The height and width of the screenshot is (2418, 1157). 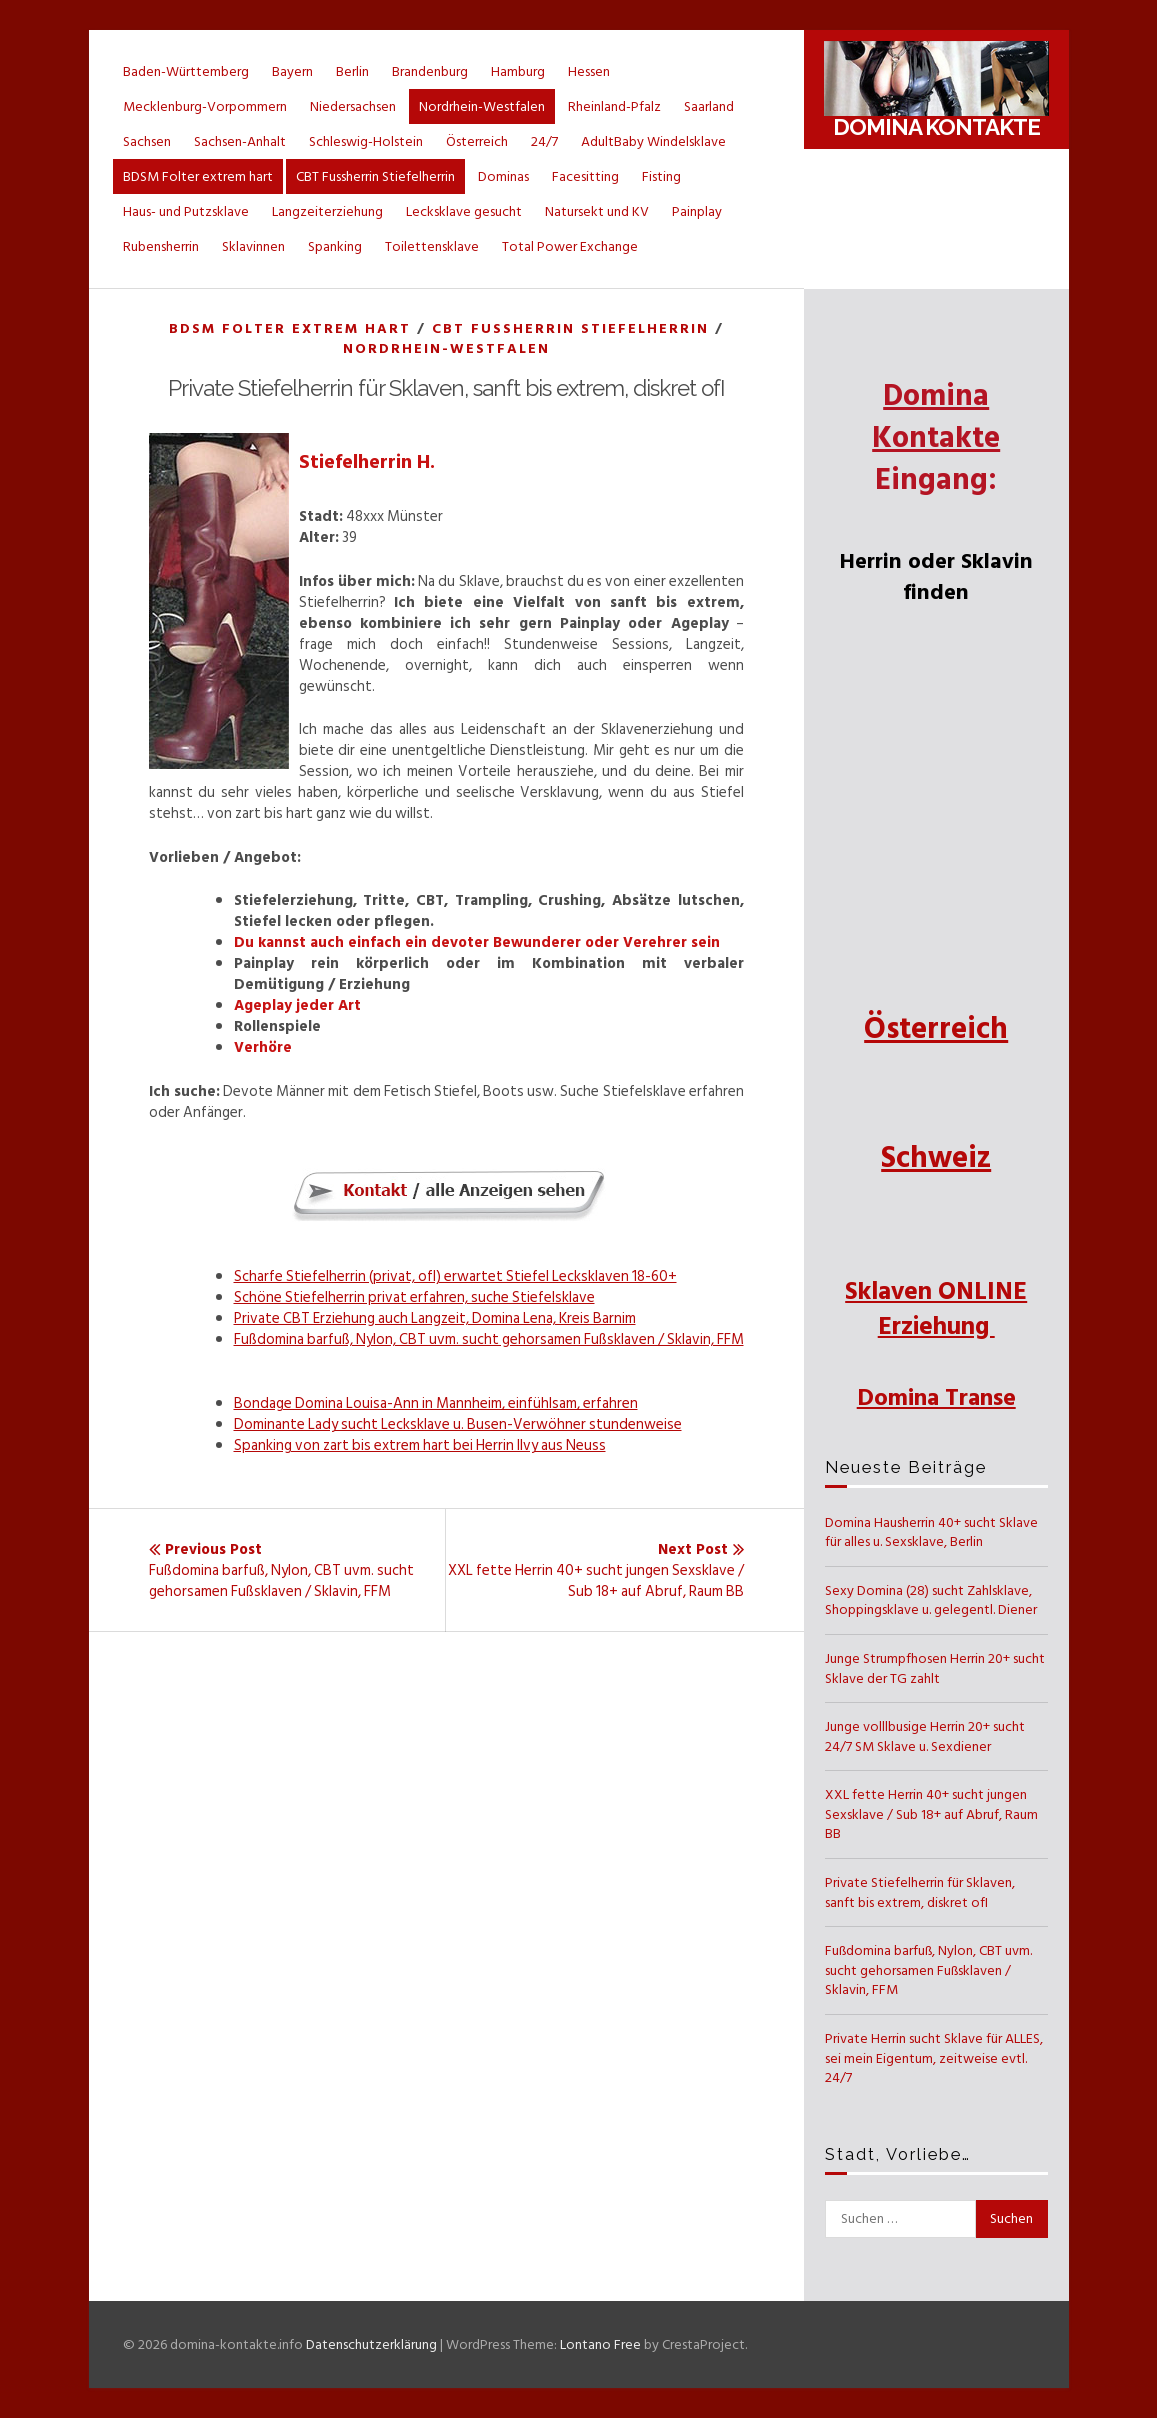 I want to click on Dominas, so click(x=503, y=176).